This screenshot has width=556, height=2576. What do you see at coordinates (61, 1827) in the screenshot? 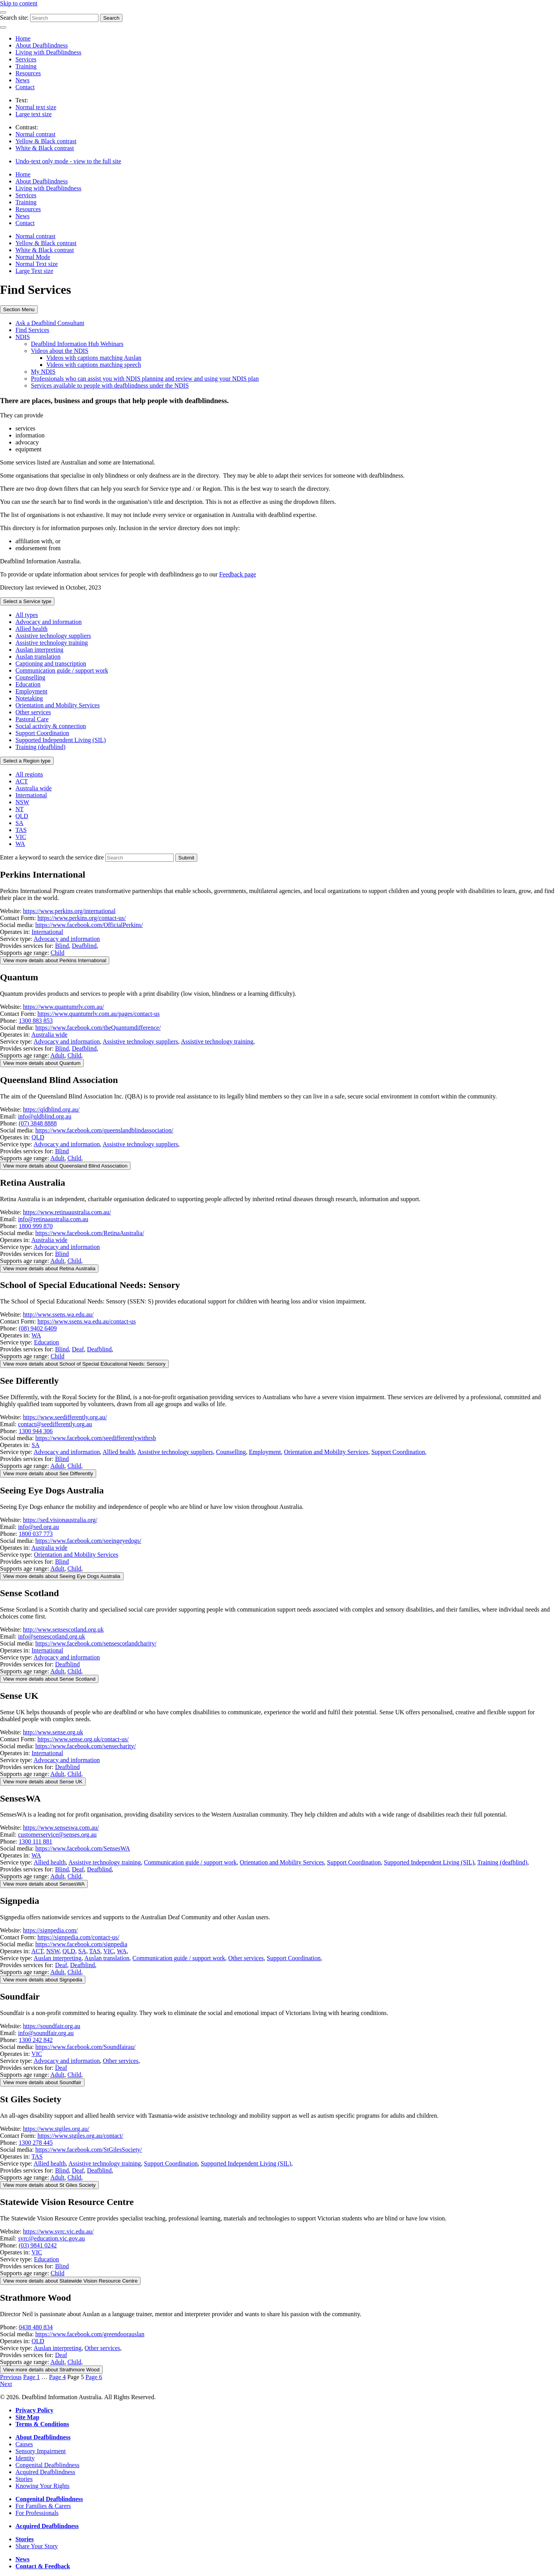
I see `https://www.senseswa.com.au/` at bounding box center [61, 1827].